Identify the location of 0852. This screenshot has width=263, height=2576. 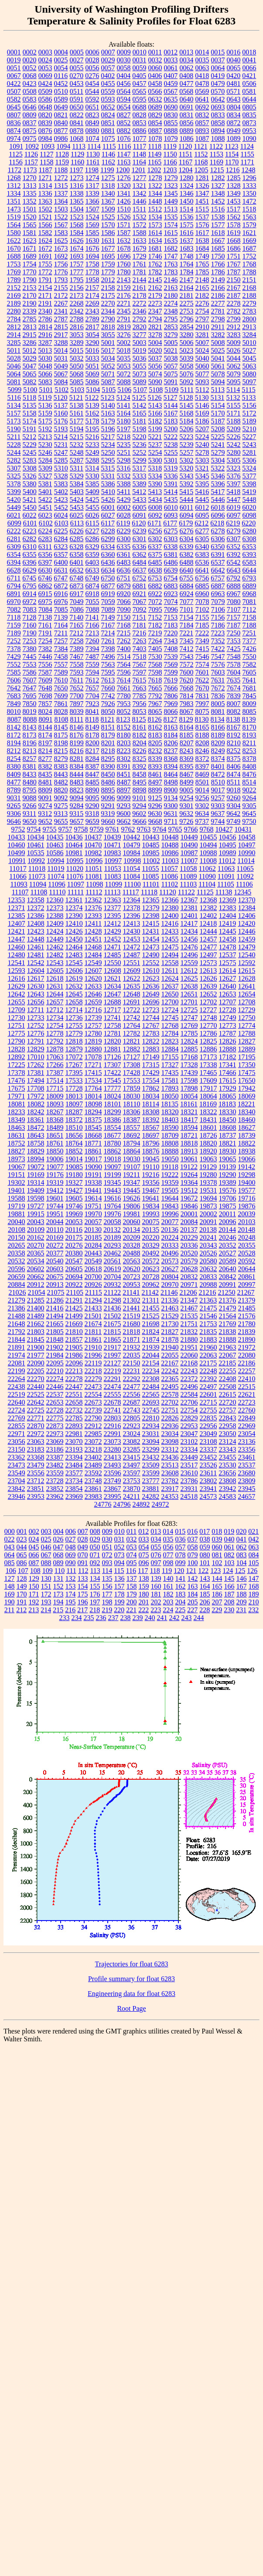
(124, 122).